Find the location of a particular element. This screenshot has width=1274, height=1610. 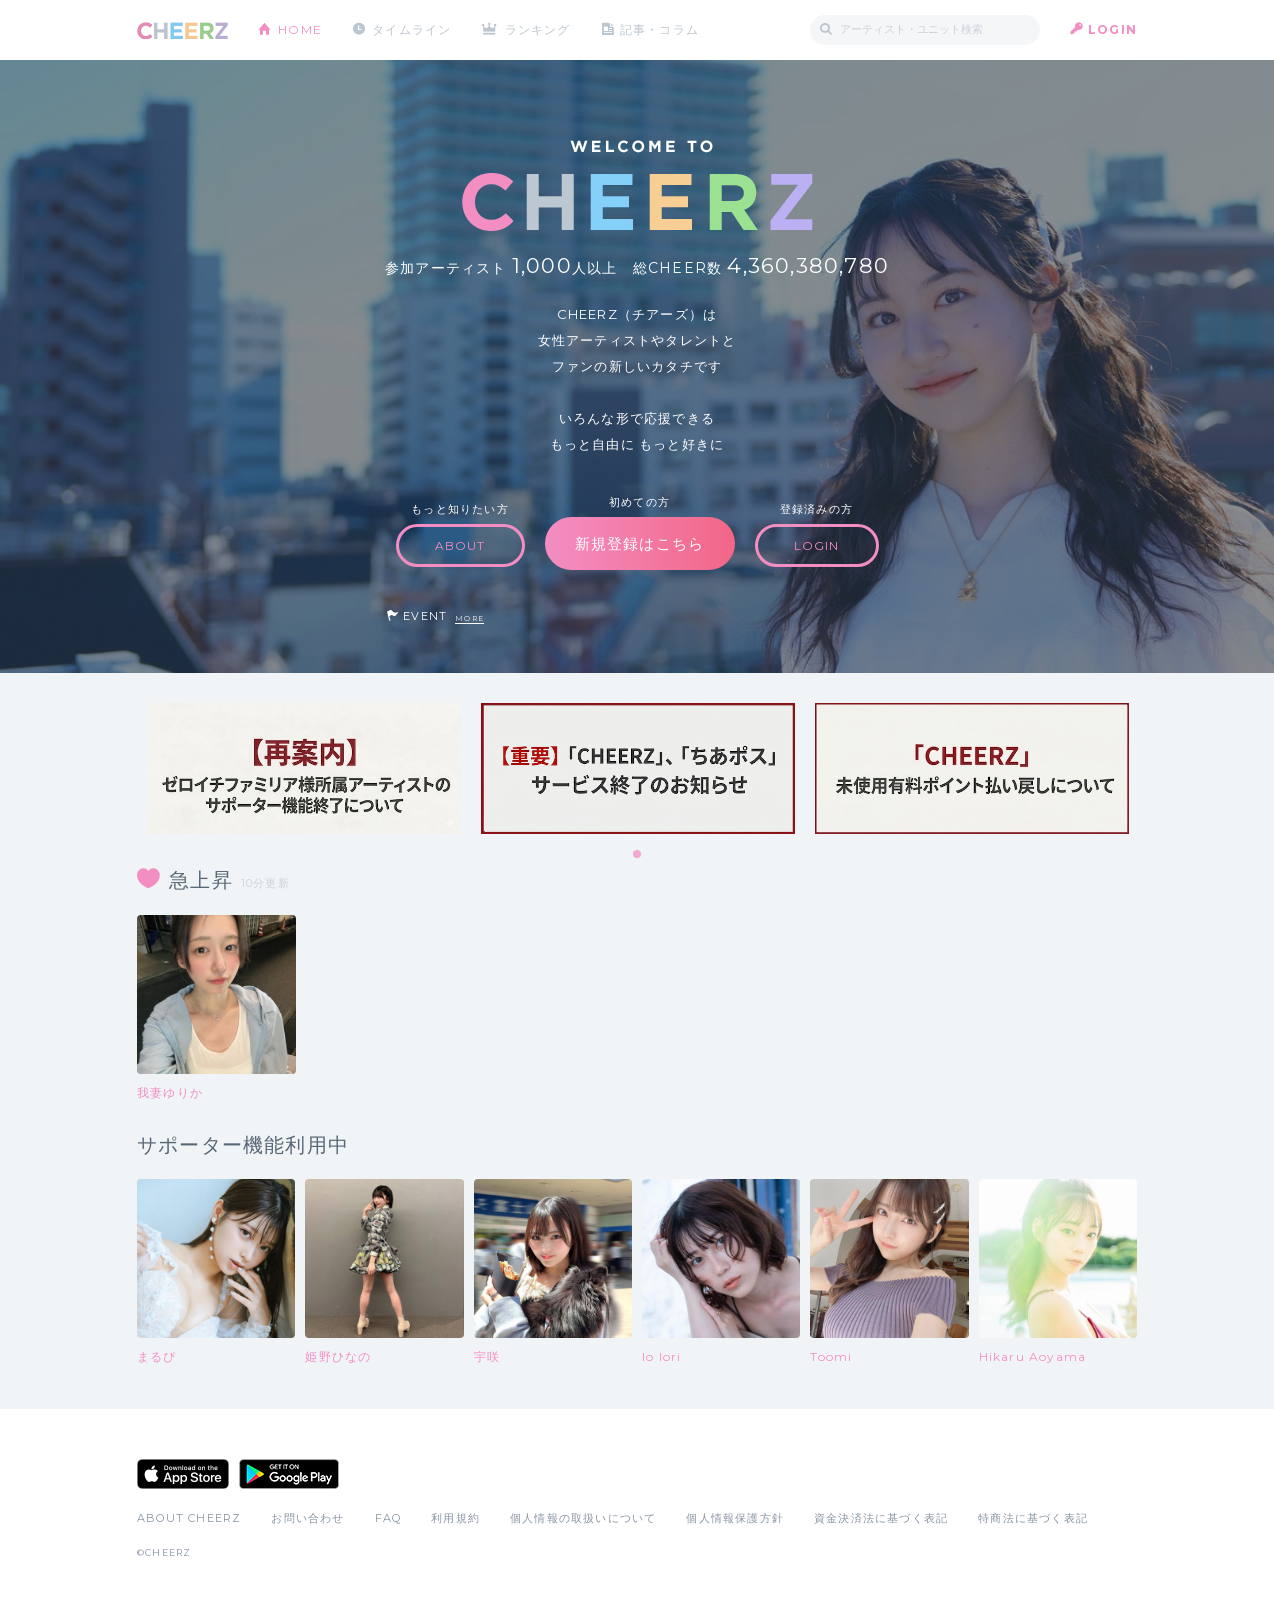

Google Play is located at coordinates (289, 1474).